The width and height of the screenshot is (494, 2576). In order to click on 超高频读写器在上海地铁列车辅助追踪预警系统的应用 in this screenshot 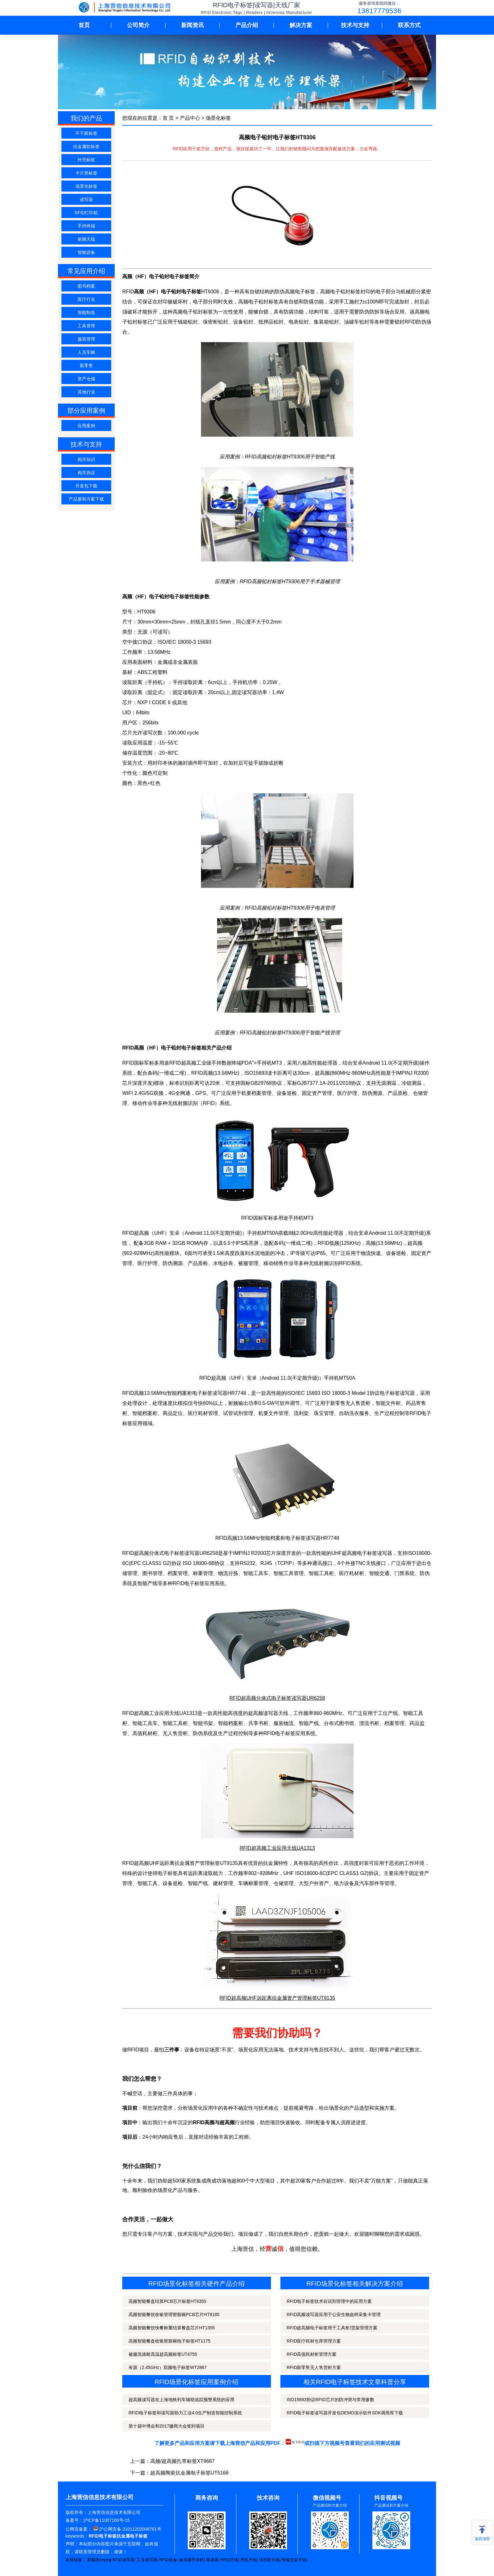, I will do `click(181, 2399)`.